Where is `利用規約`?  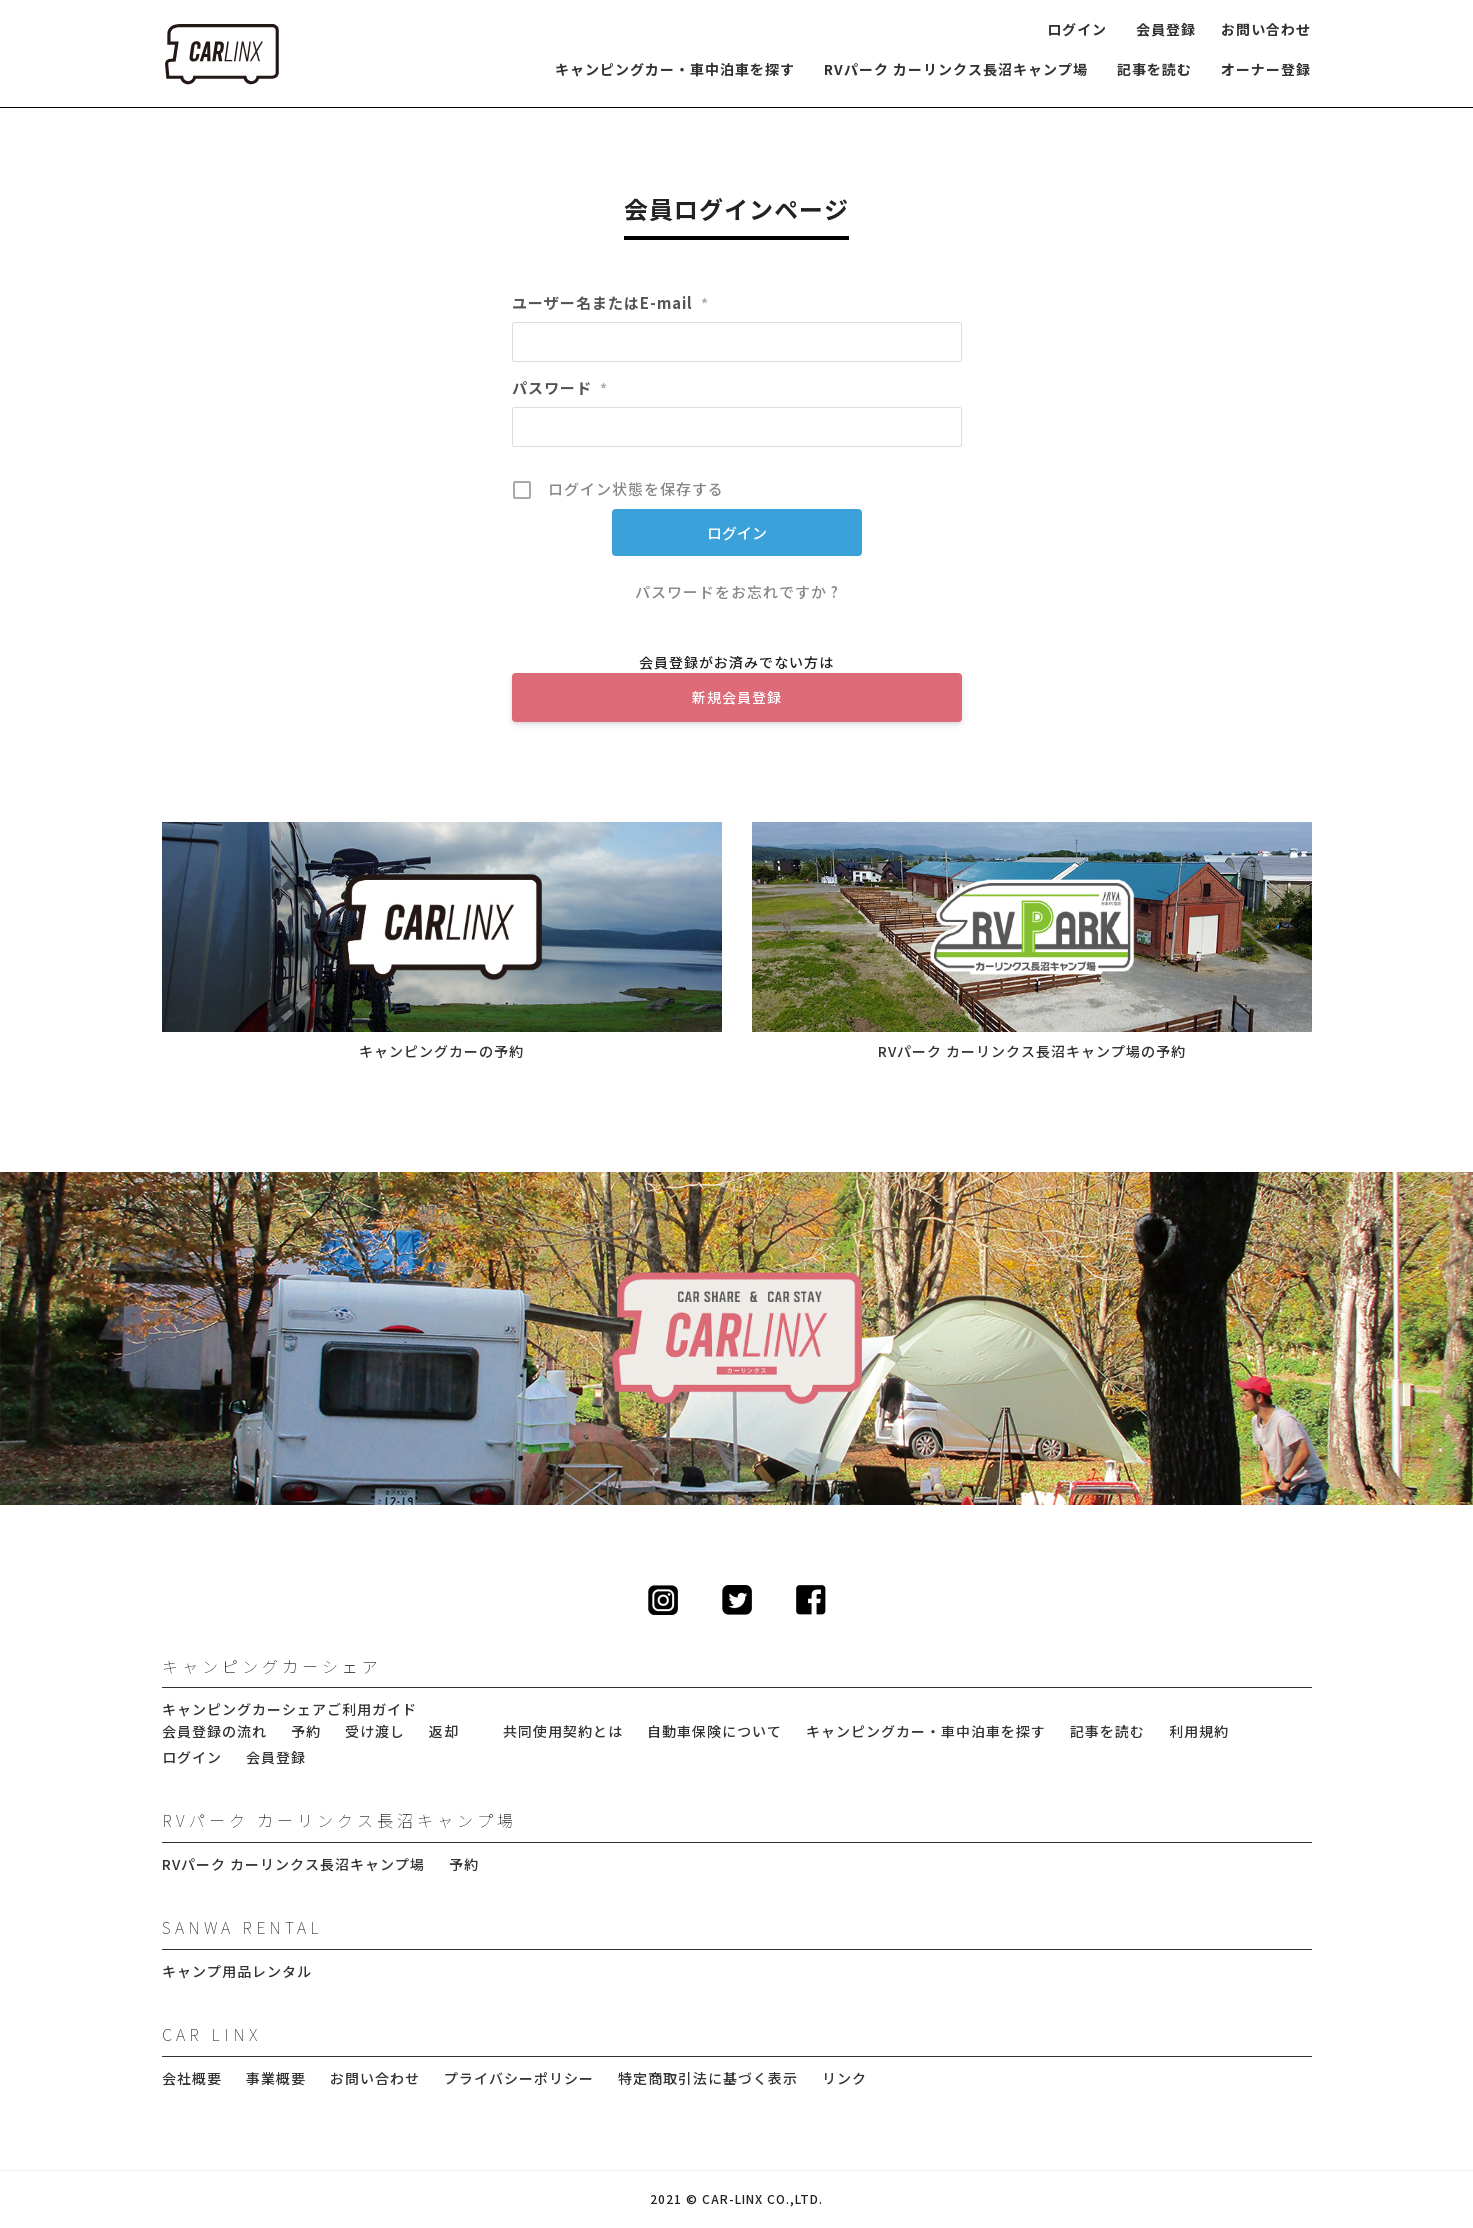 利用規約 is located at coordinates (1199, 1731).